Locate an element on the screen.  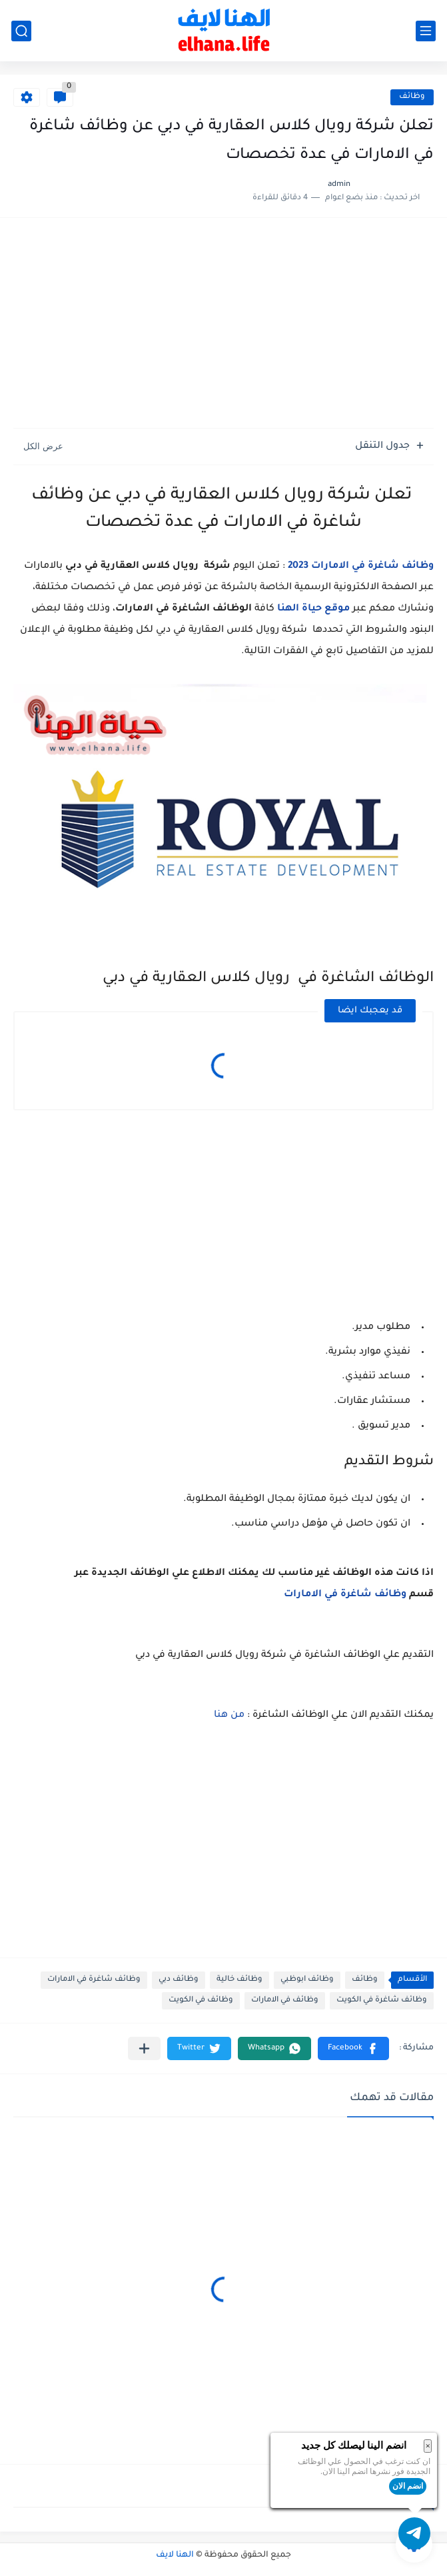
وظائف دبي is located at coordinates (179, 1979).